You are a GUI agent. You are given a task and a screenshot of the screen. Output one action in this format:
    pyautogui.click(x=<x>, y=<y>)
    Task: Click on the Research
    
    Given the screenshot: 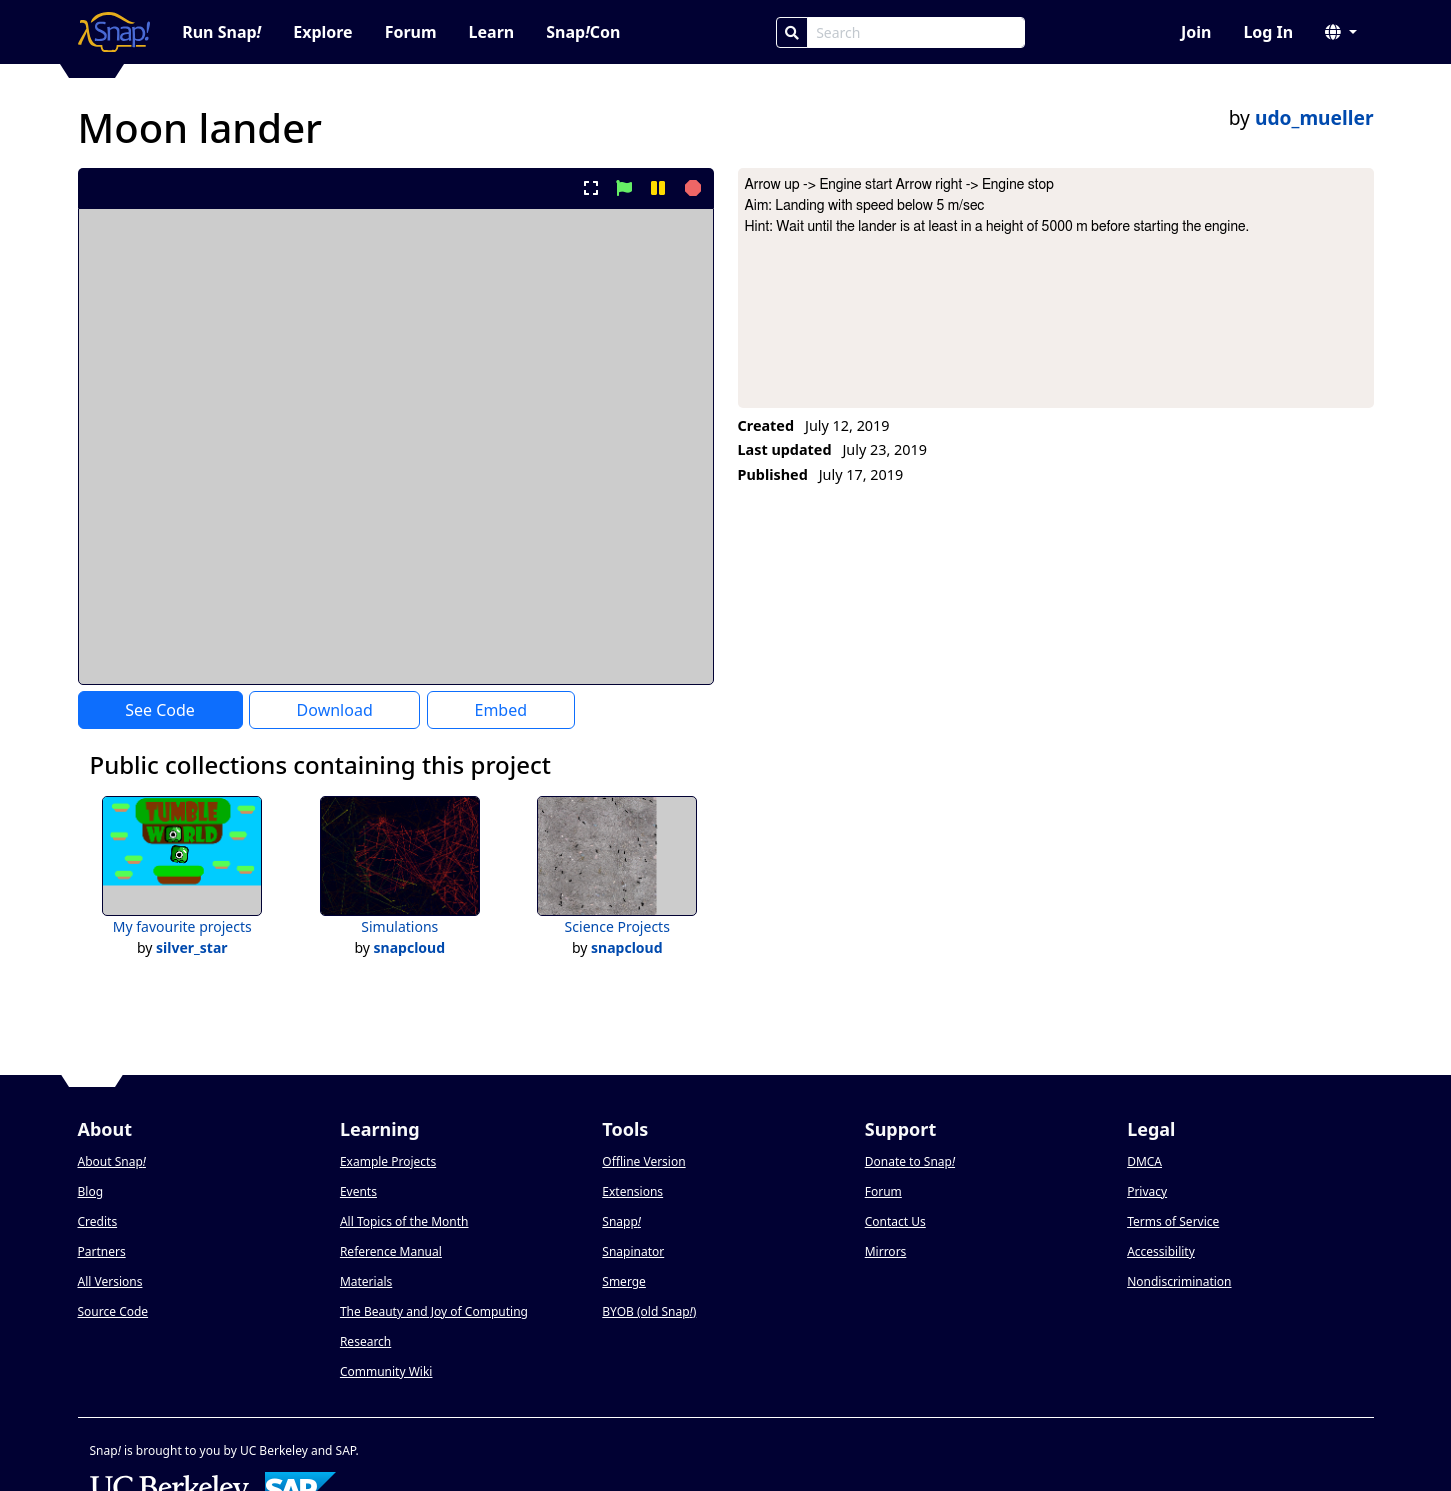 What is the action you would take?
    pyautogui.click(x=365, y=1341)
    